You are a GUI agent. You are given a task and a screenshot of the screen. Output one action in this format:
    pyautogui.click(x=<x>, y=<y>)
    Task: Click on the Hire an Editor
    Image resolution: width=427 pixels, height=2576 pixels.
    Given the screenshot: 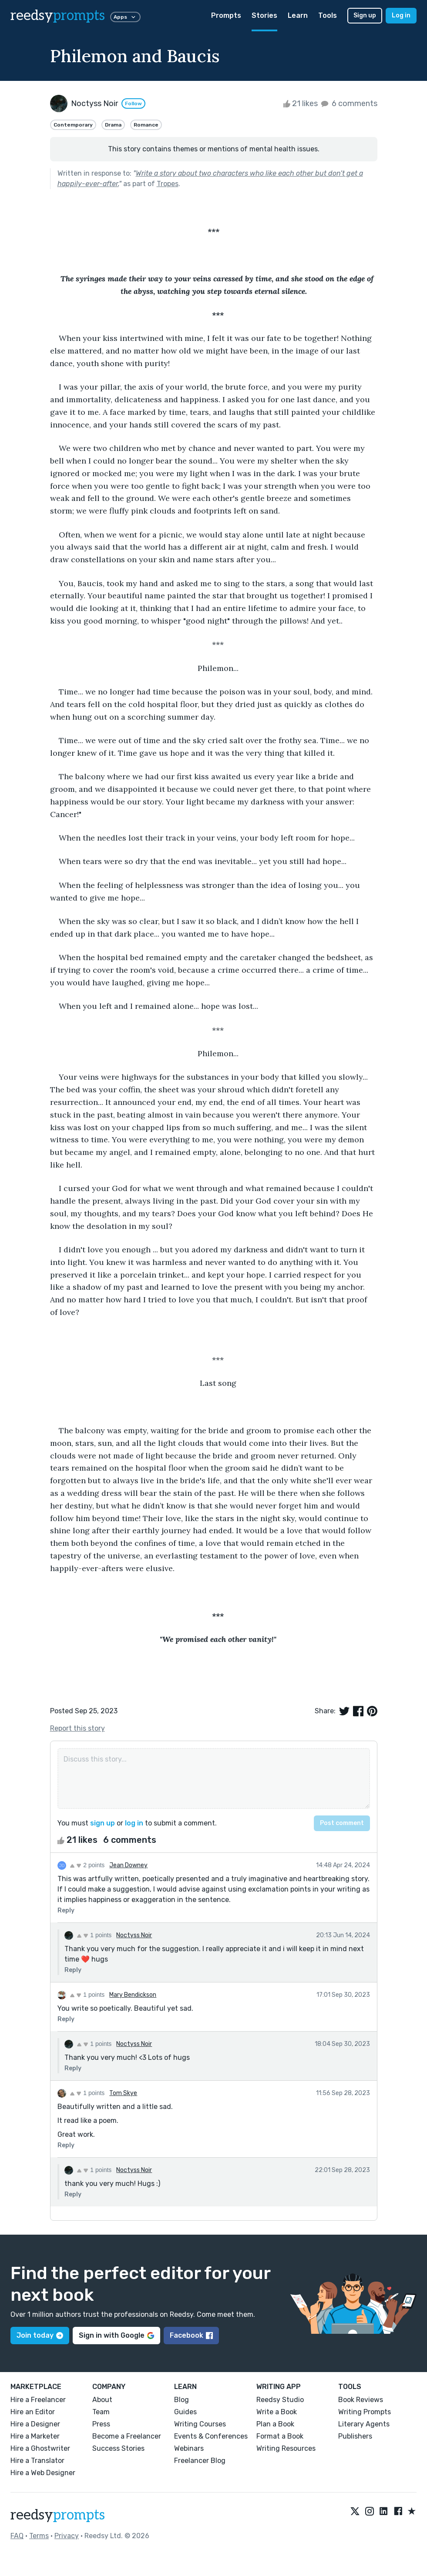 What is the action you would take?
    pyautogui.click(x=32, y=2412)
    